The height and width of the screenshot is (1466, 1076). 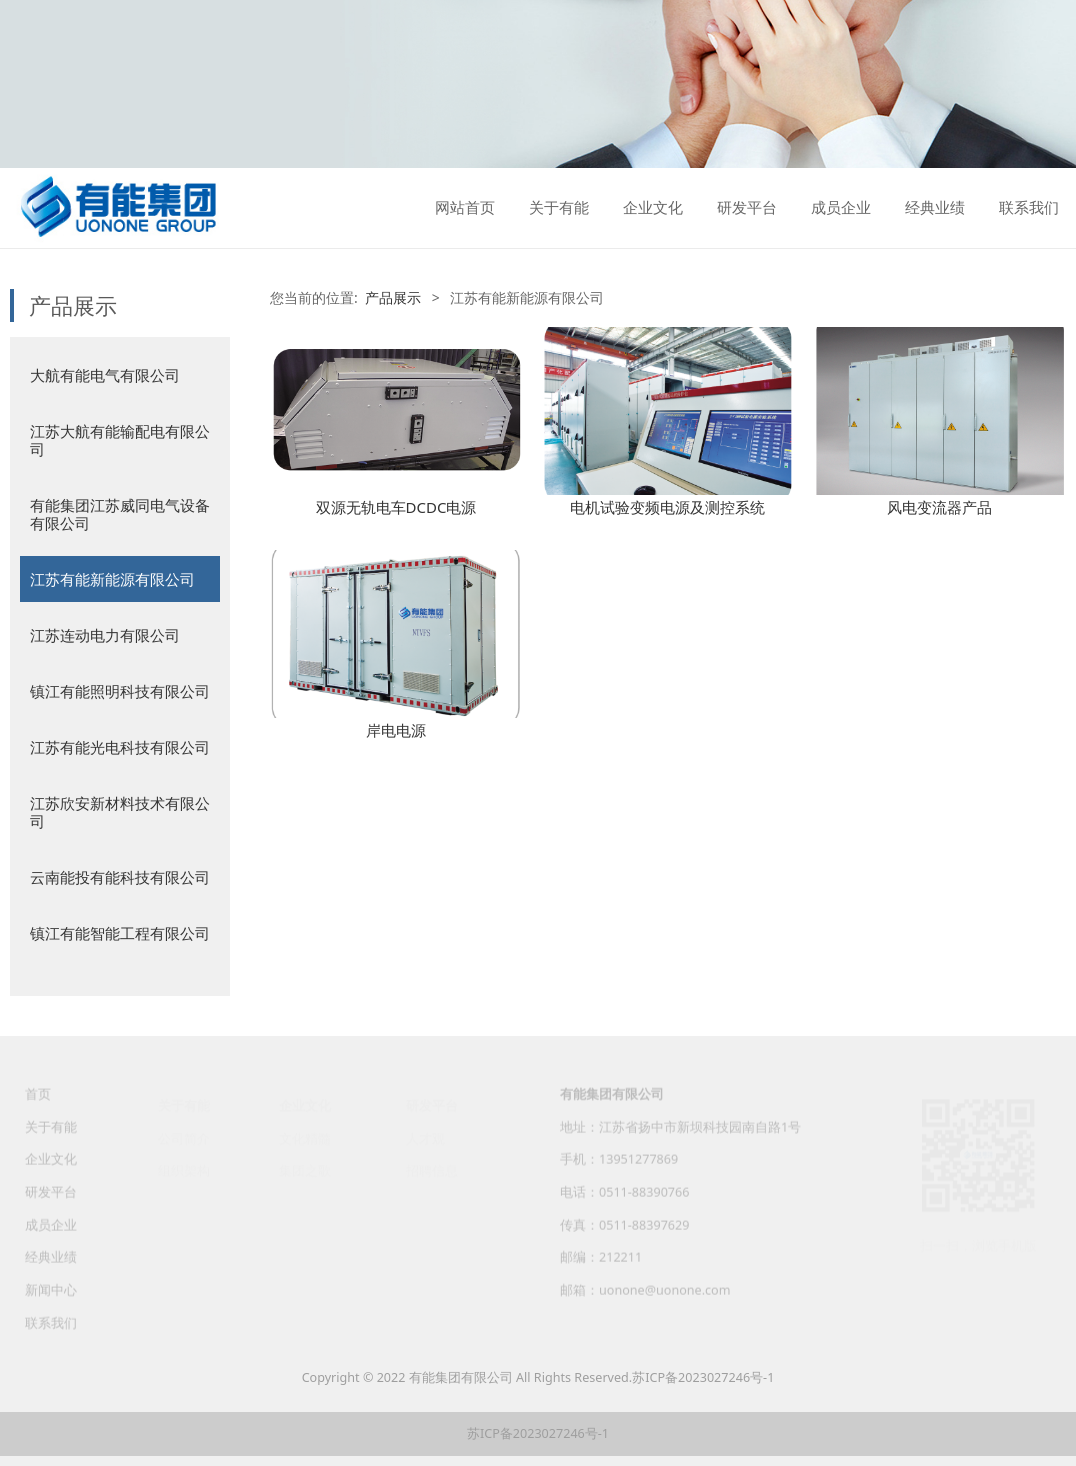 I want to click on 人才观, so click(x=425, y=1137).